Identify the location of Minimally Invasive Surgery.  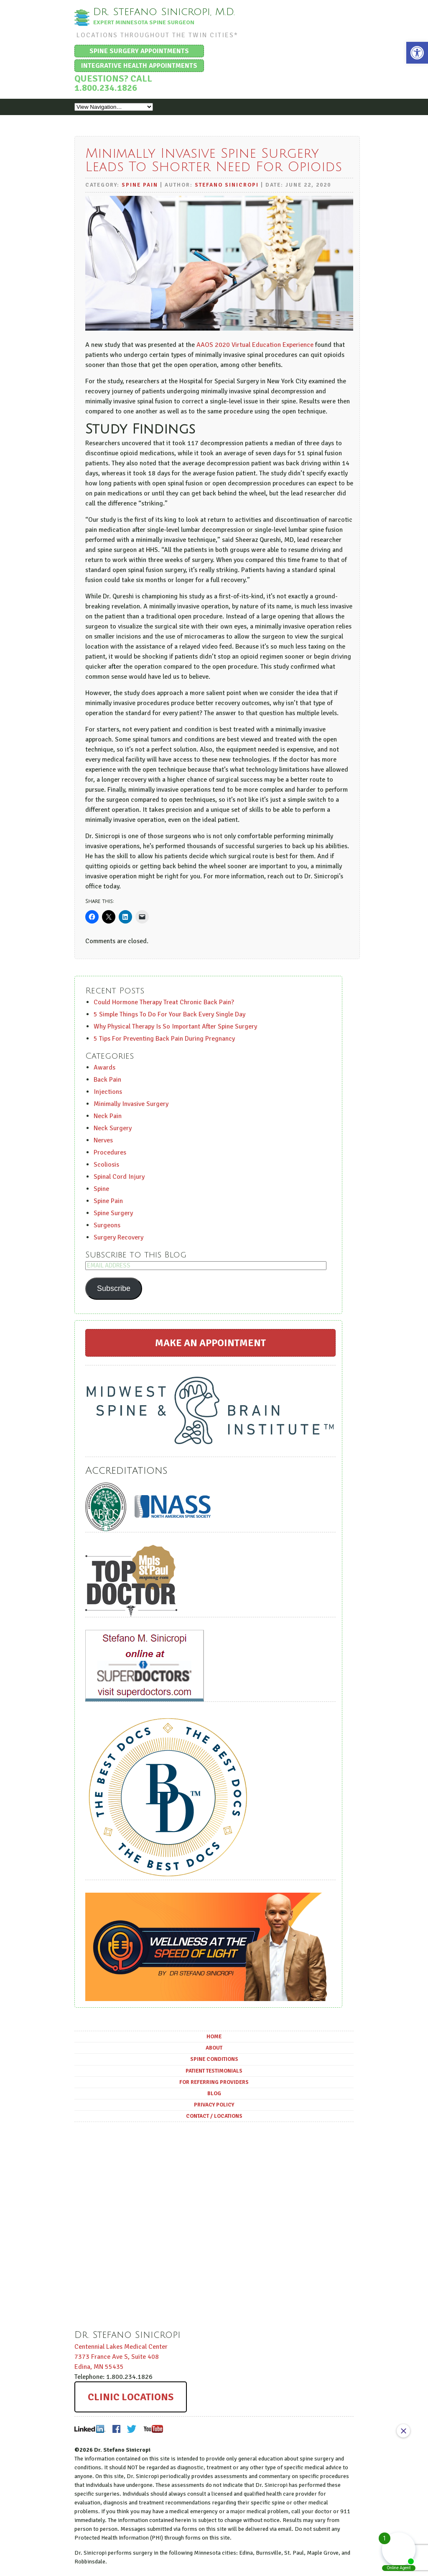
(131, 1103).